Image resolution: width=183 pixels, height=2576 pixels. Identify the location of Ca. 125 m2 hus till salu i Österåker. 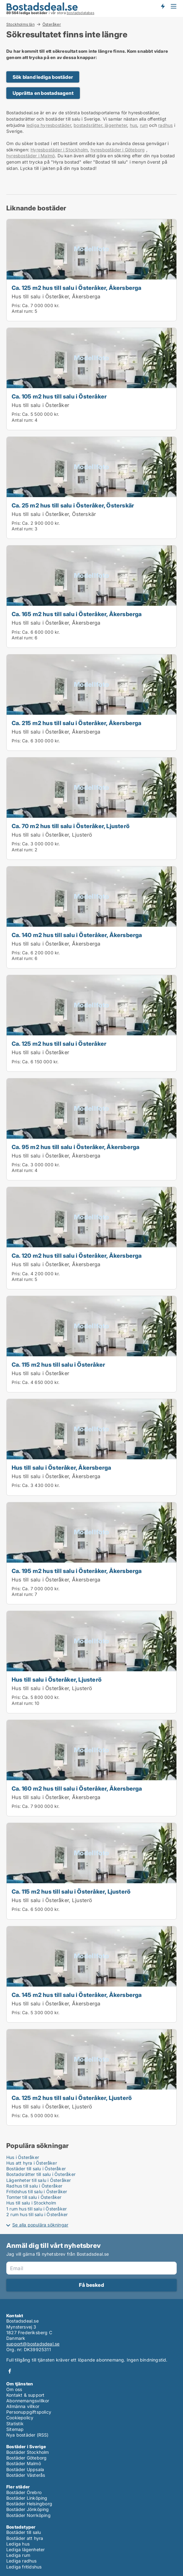
(59, 1043).